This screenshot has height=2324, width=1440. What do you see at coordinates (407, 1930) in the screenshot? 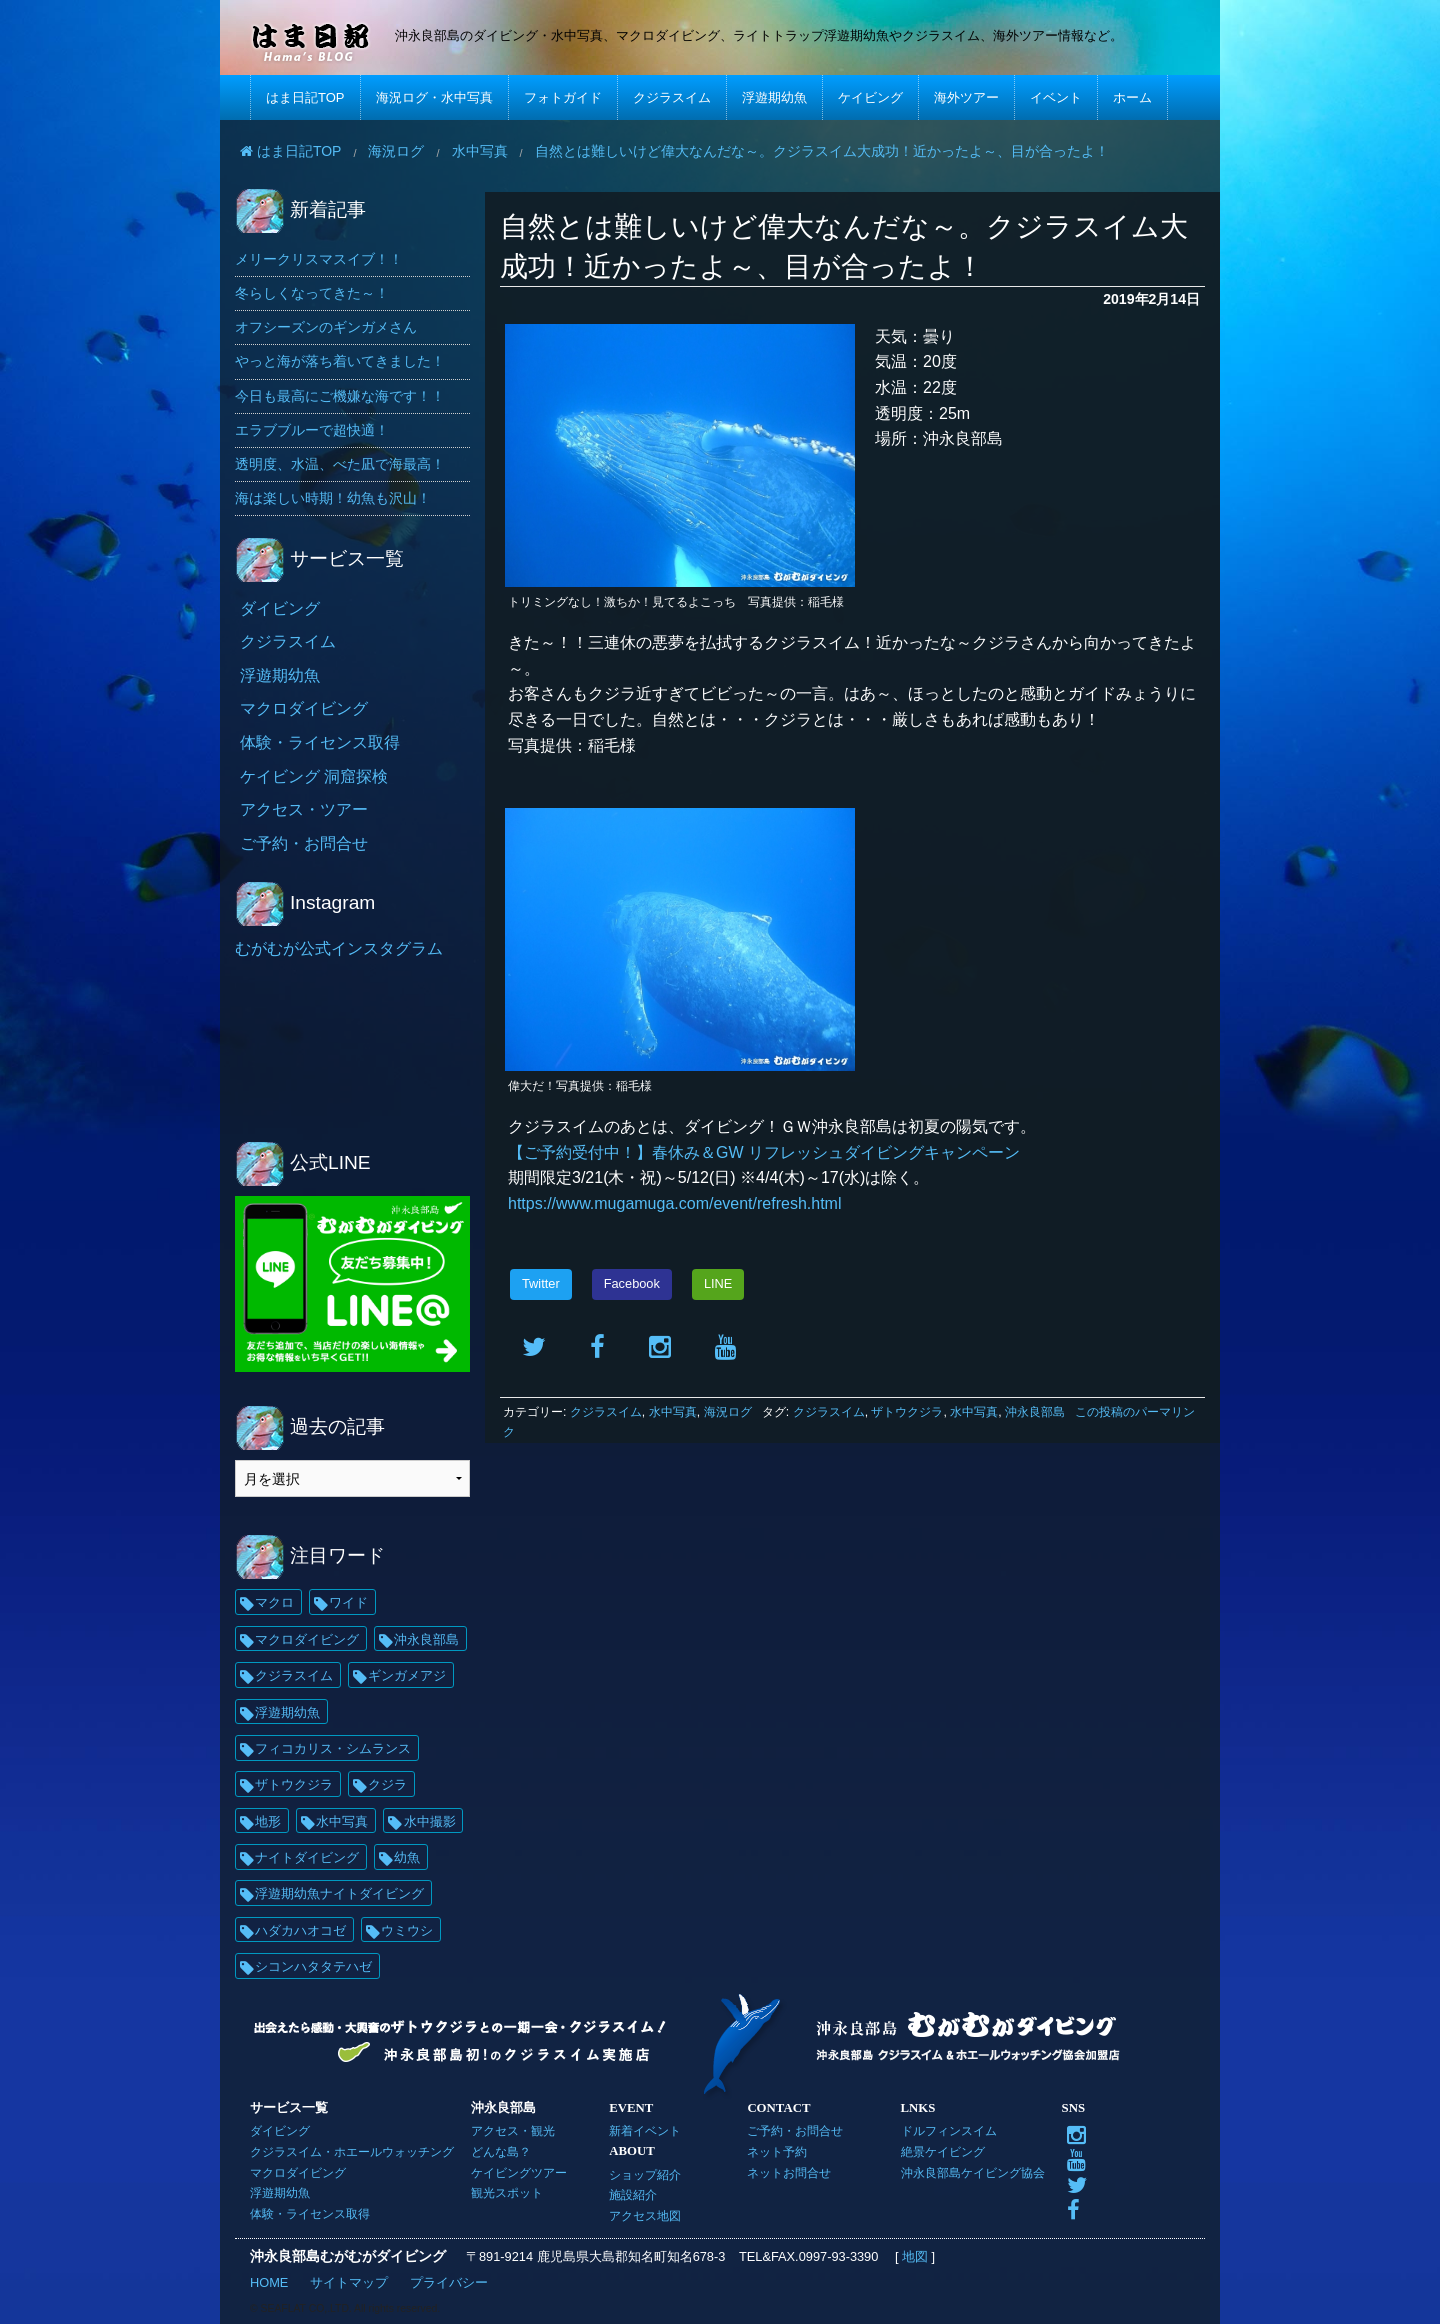
I see `ウミウシ [ウミウシ (17個の項目)]` at bounding box center [407, 1930].